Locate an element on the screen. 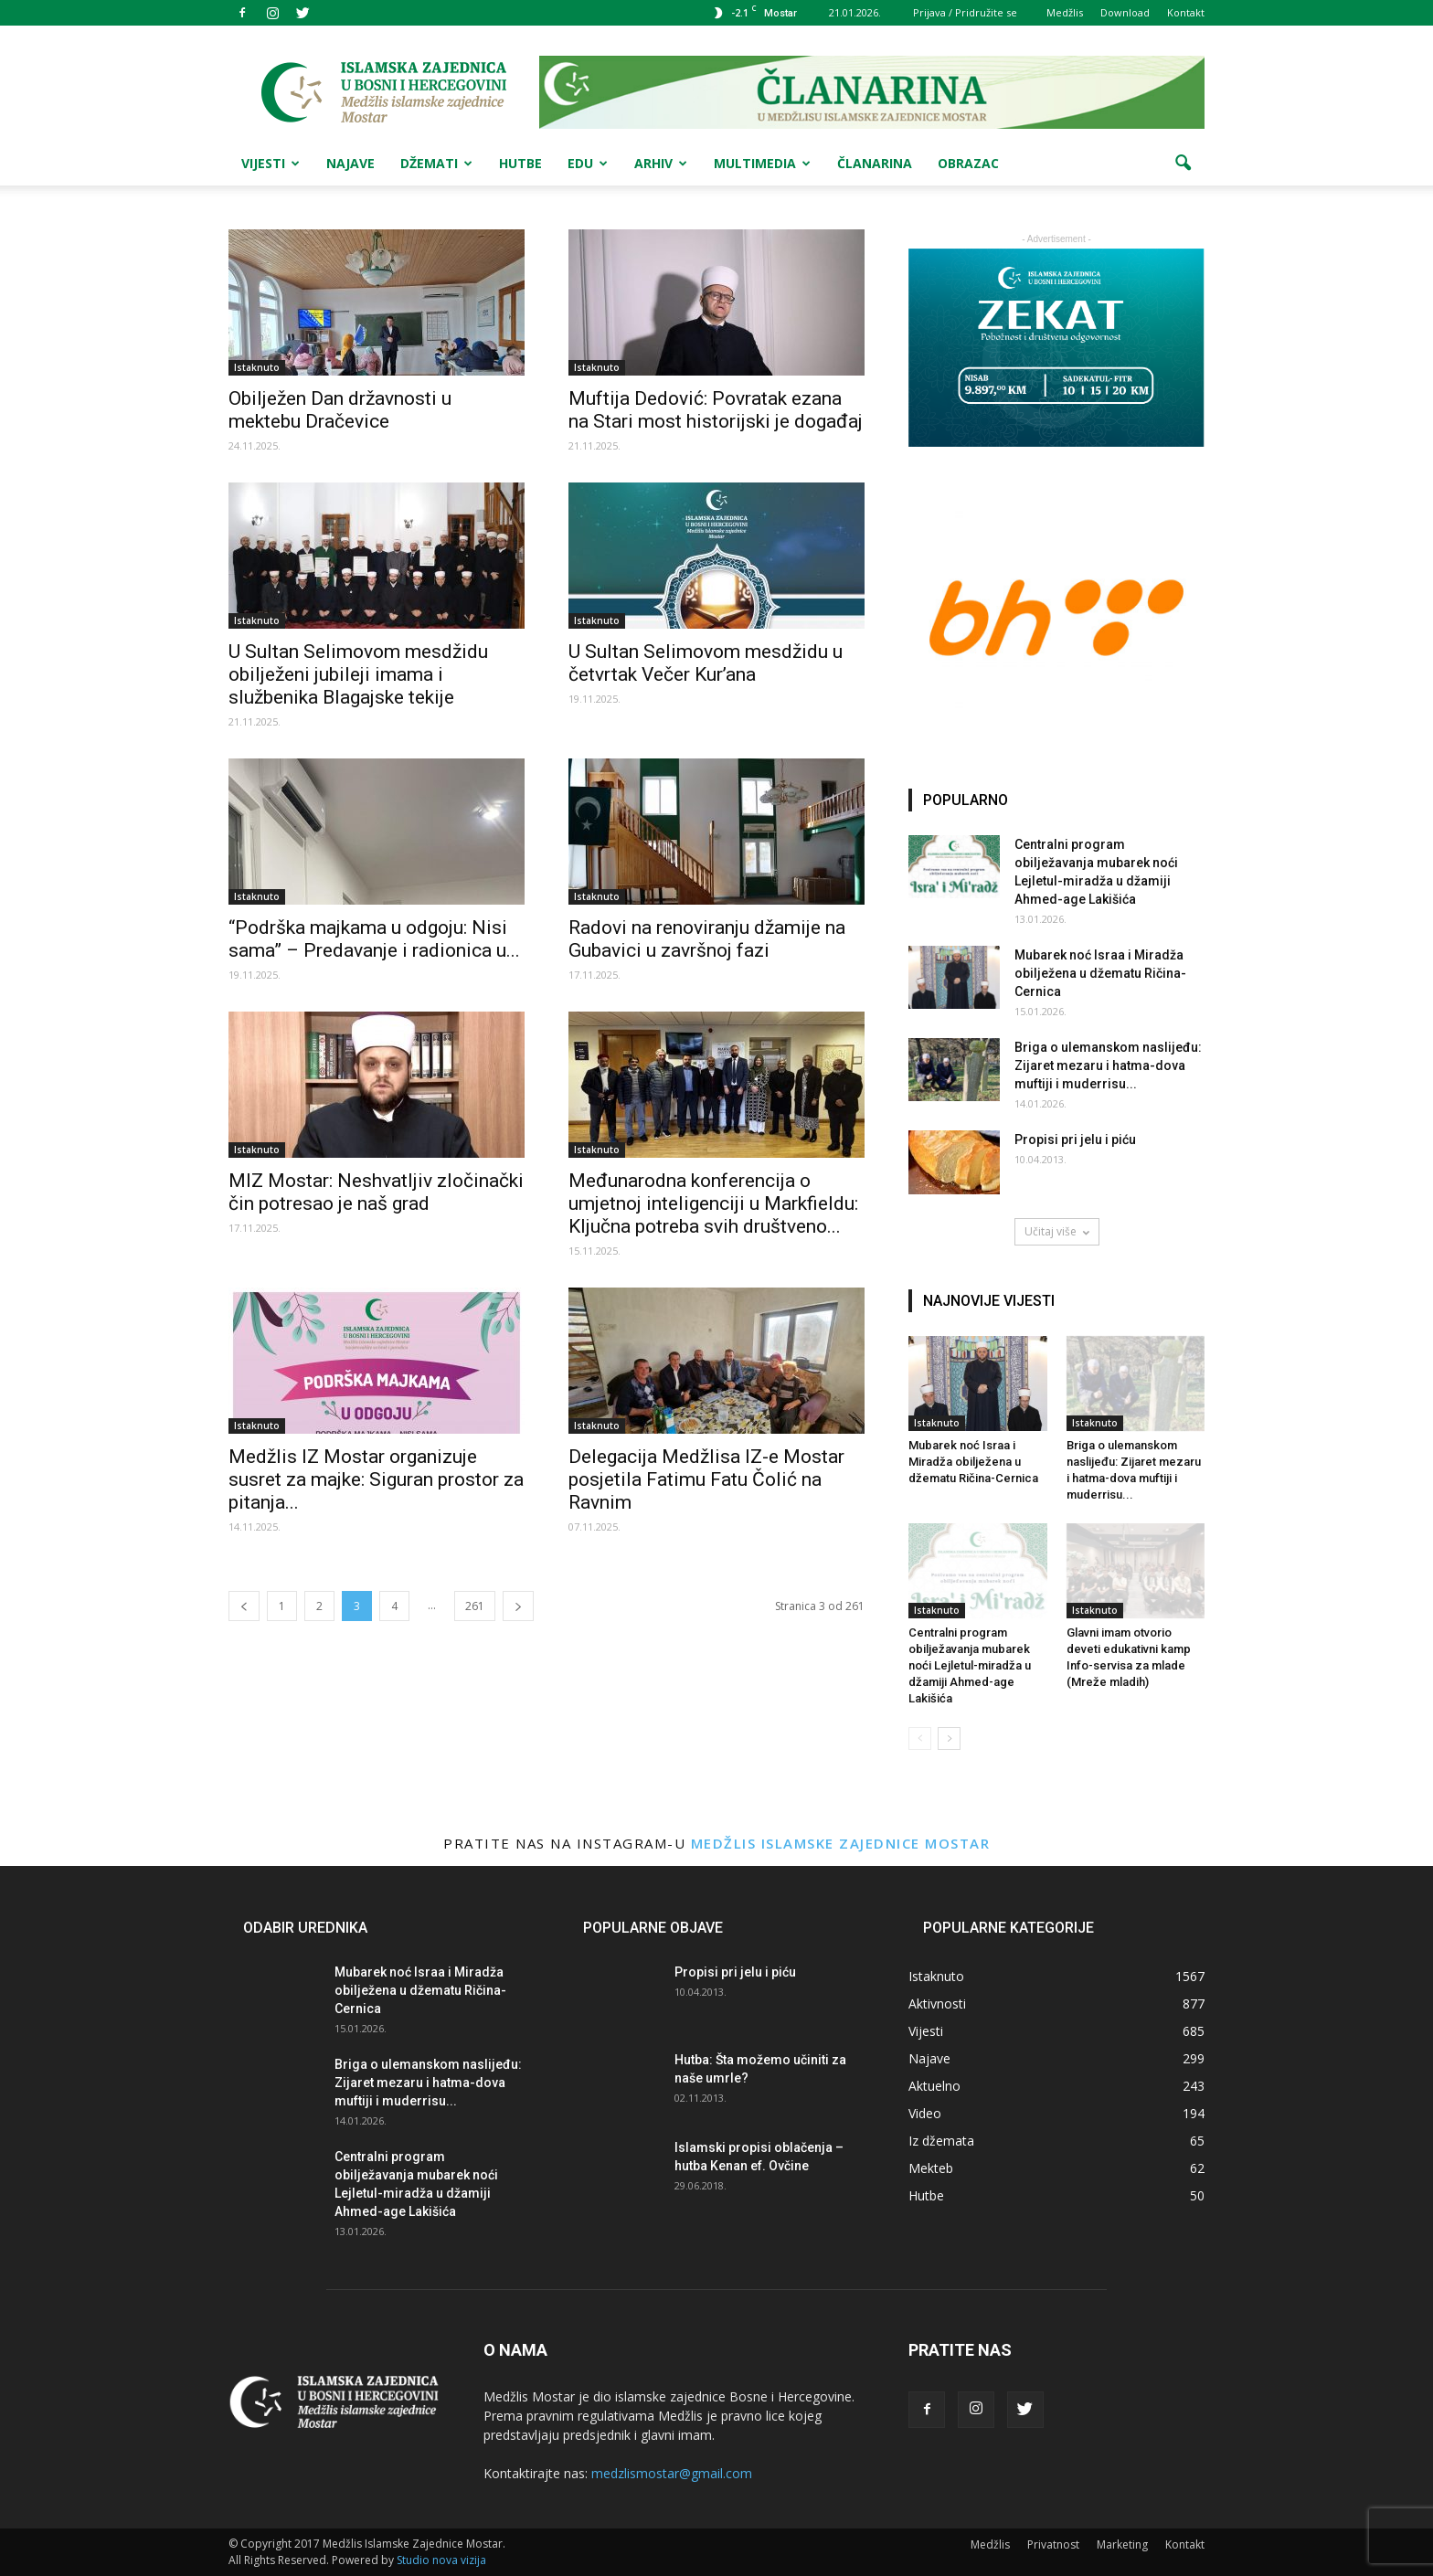 This screenshot has width=1433, height=2576. Džemati is located at coordinates (436, 163).